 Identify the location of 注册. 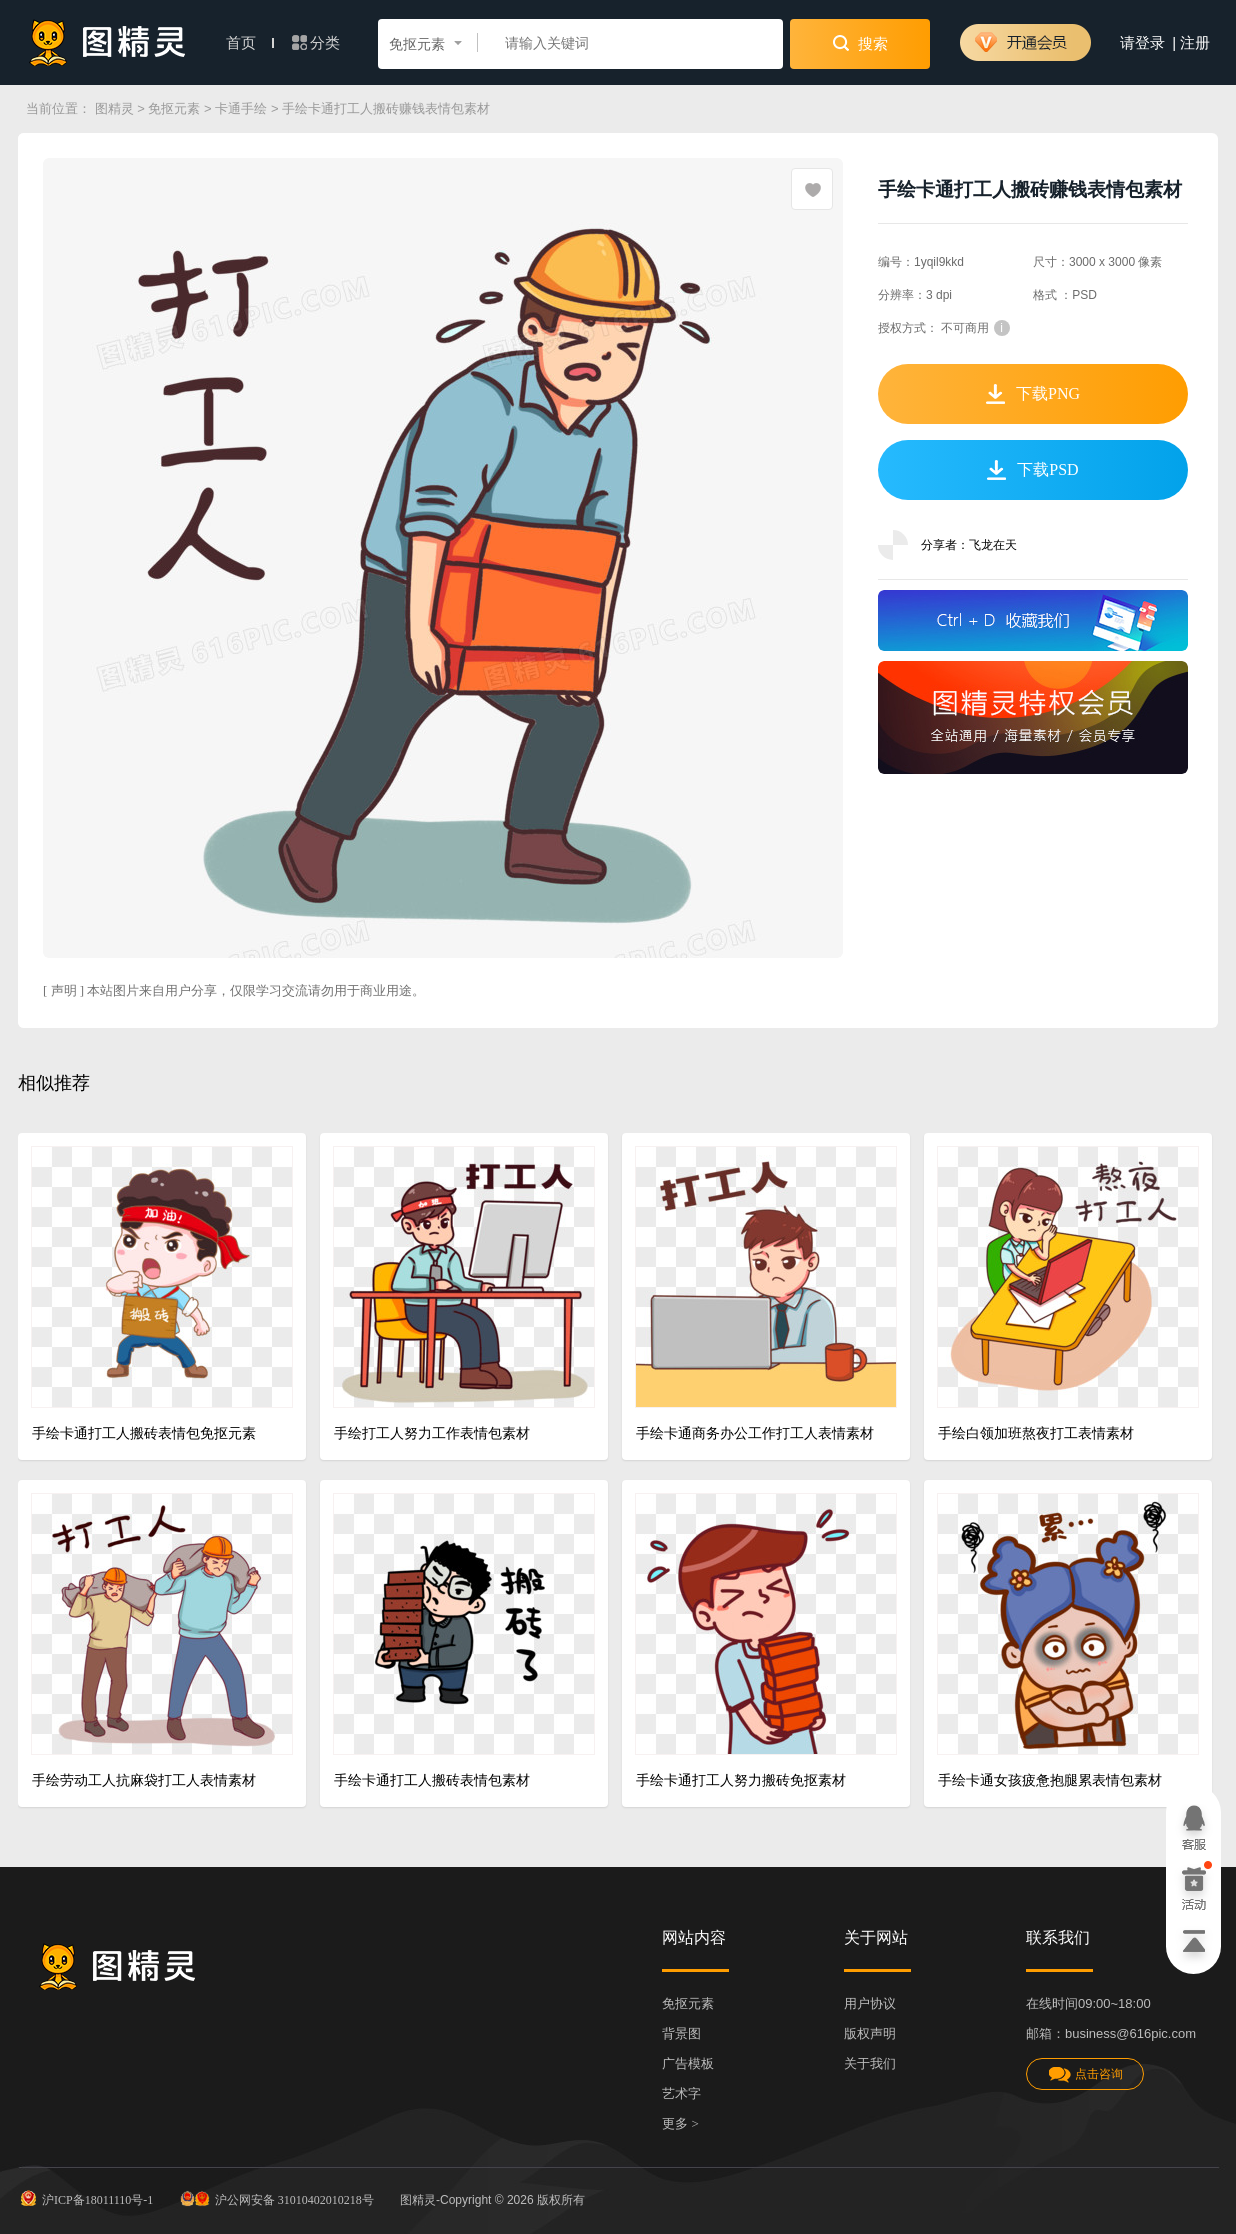
(1195, 43).